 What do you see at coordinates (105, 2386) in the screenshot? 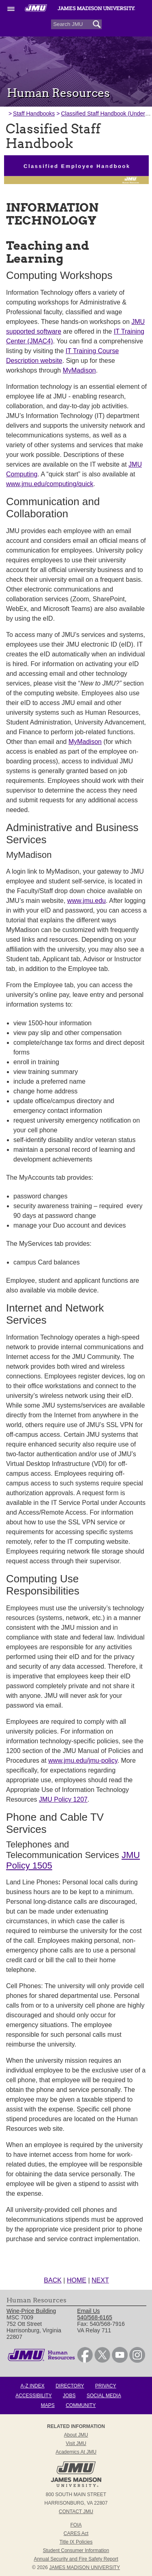
I see `Privacy` at bounding box center [105, 2386].